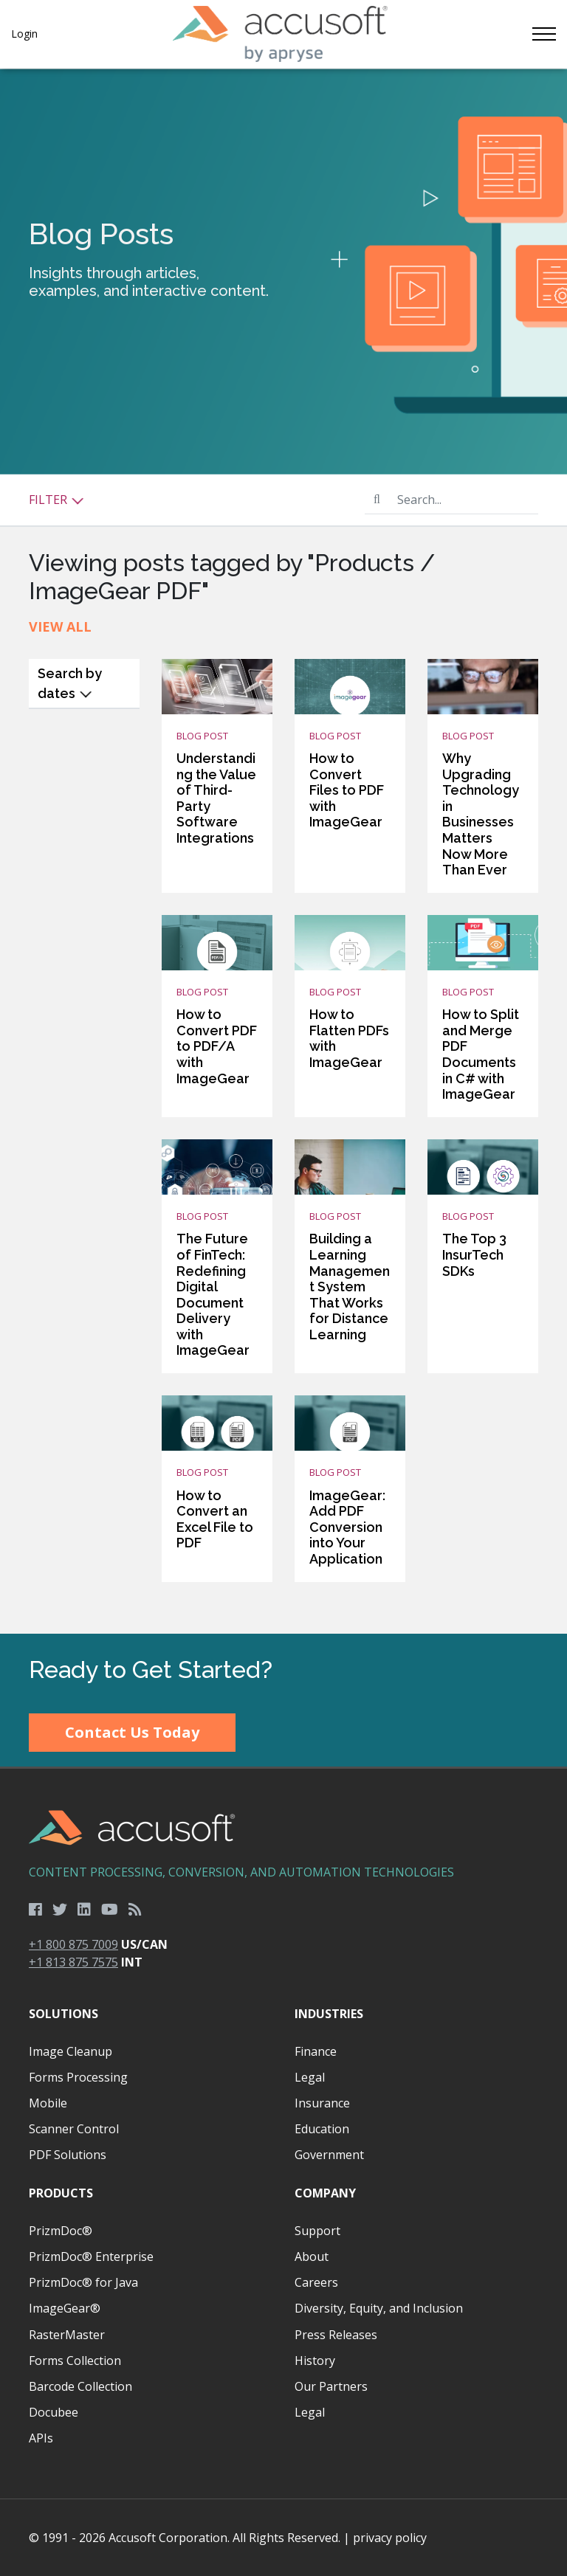 The height and width of the screenshot is (2576, 567). I want to click on Filter [button], so click(56, 499).